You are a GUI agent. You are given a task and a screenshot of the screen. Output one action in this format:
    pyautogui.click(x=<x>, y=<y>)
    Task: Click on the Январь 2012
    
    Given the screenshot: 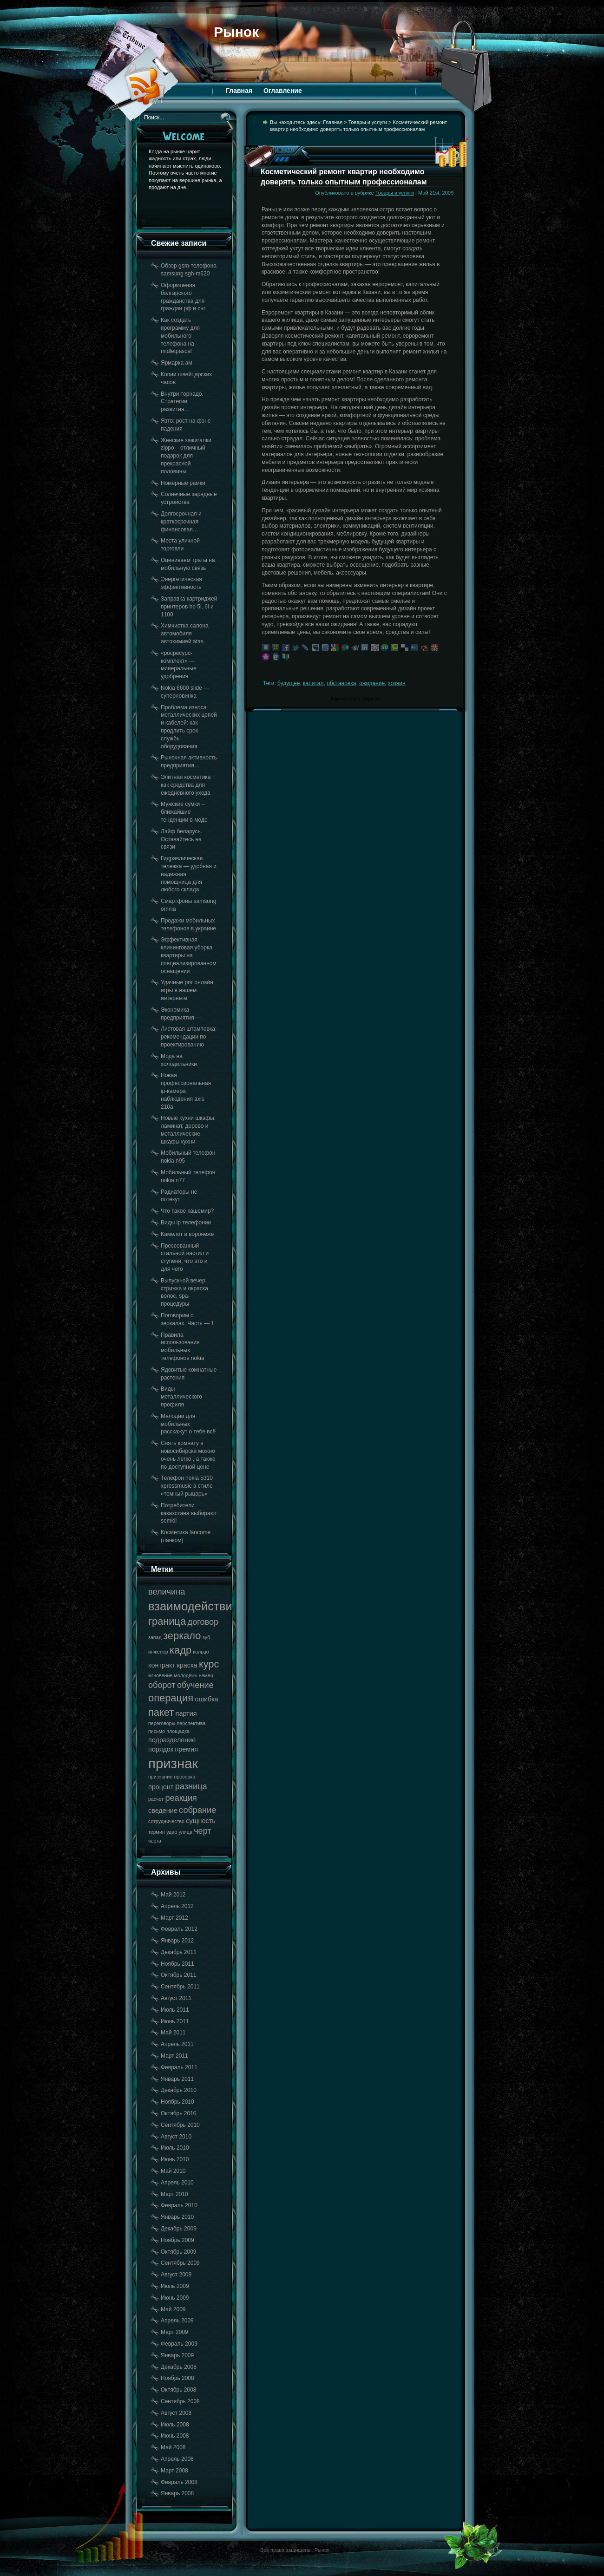 What is the action you would take?
    pyautogui.click(x=177, y=1940)
    